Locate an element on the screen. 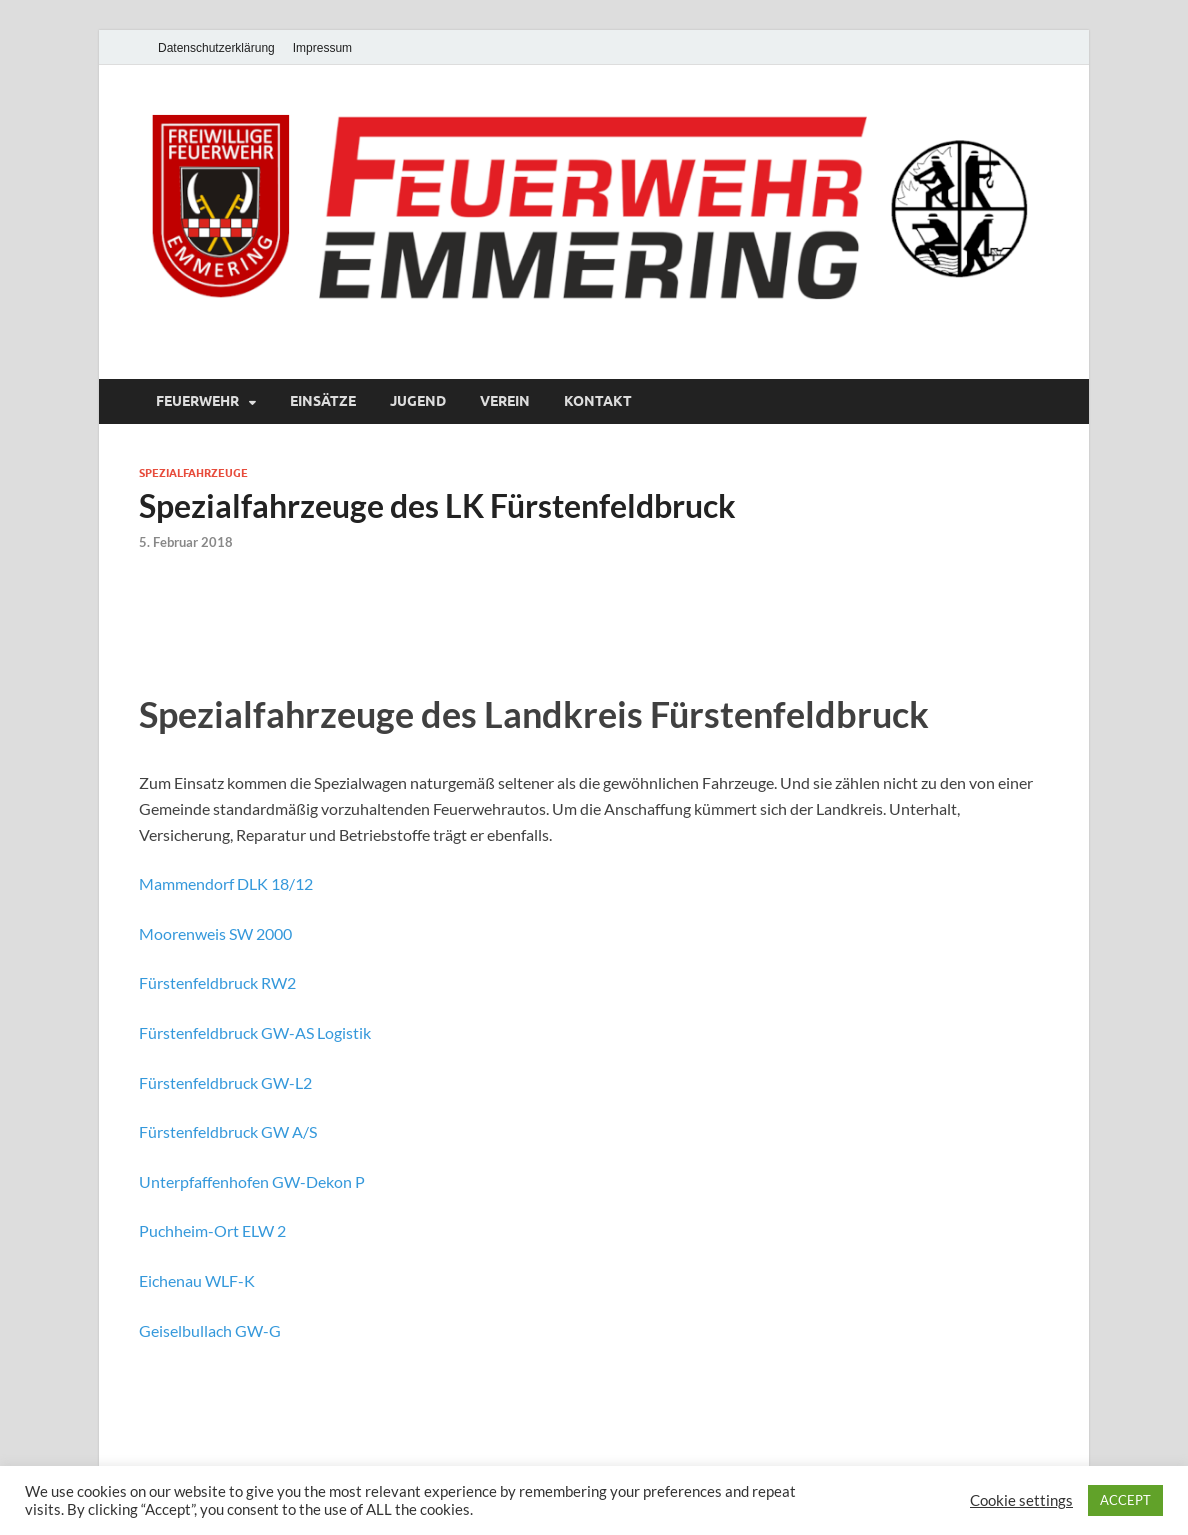 The image size is (1188, 1535). Kontakt is located at coordinates (598, 401).